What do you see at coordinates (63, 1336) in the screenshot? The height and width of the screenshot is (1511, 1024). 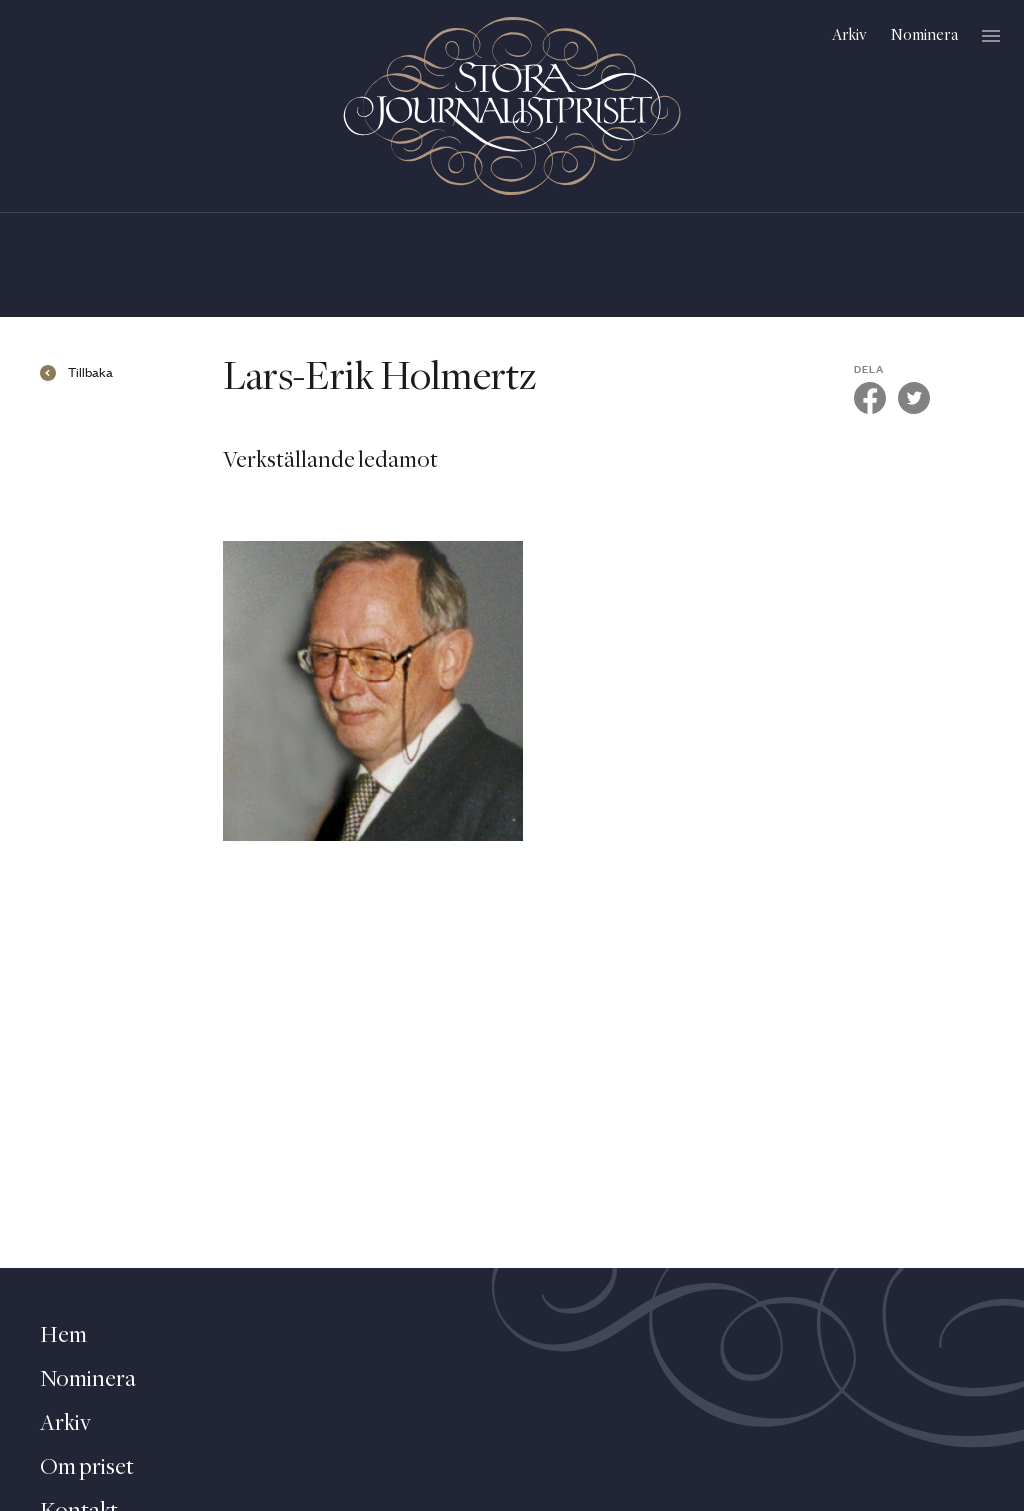 I see `Hem` at bounding box center [63, 1336].